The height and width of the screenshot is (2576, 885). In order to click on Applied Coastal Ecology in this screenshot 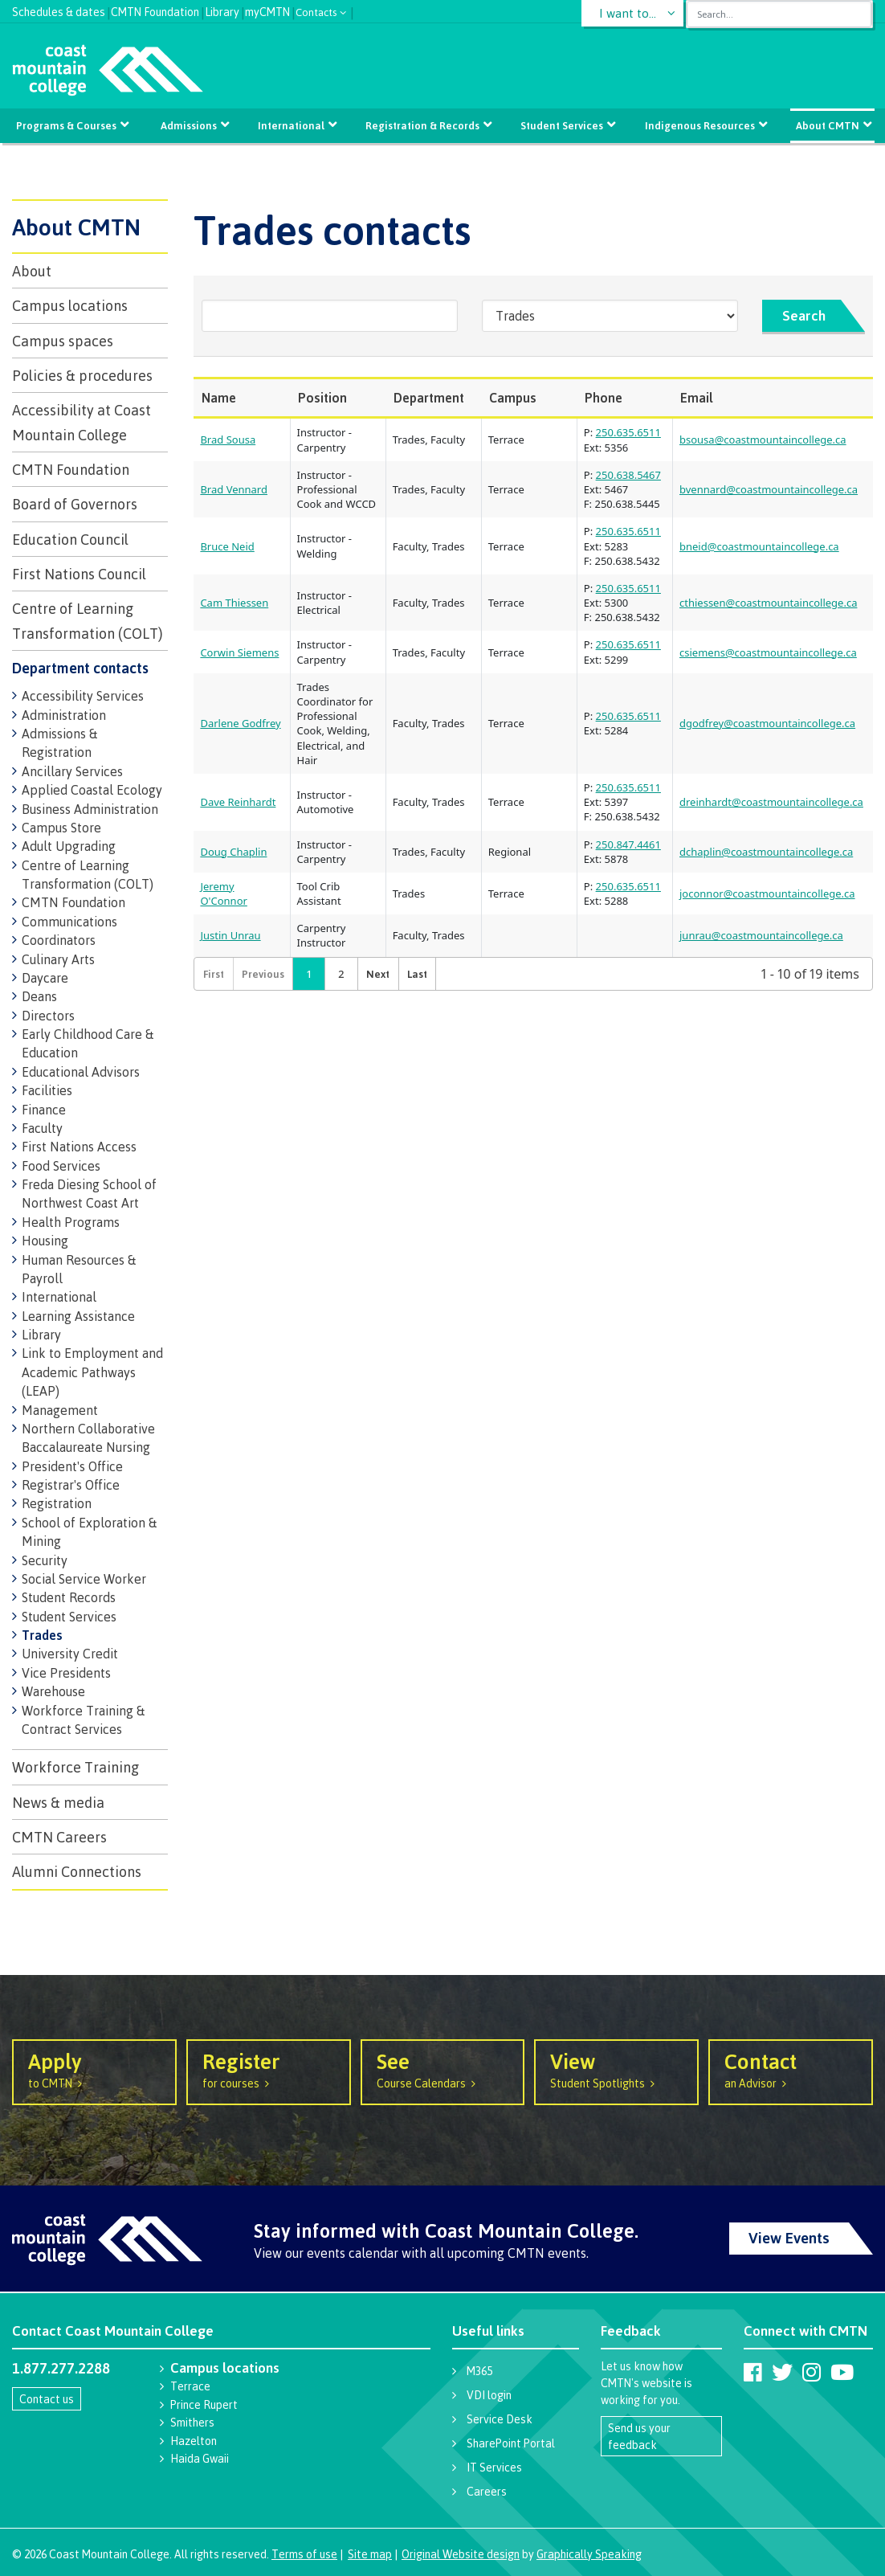, I will do `click(92, 790)`.